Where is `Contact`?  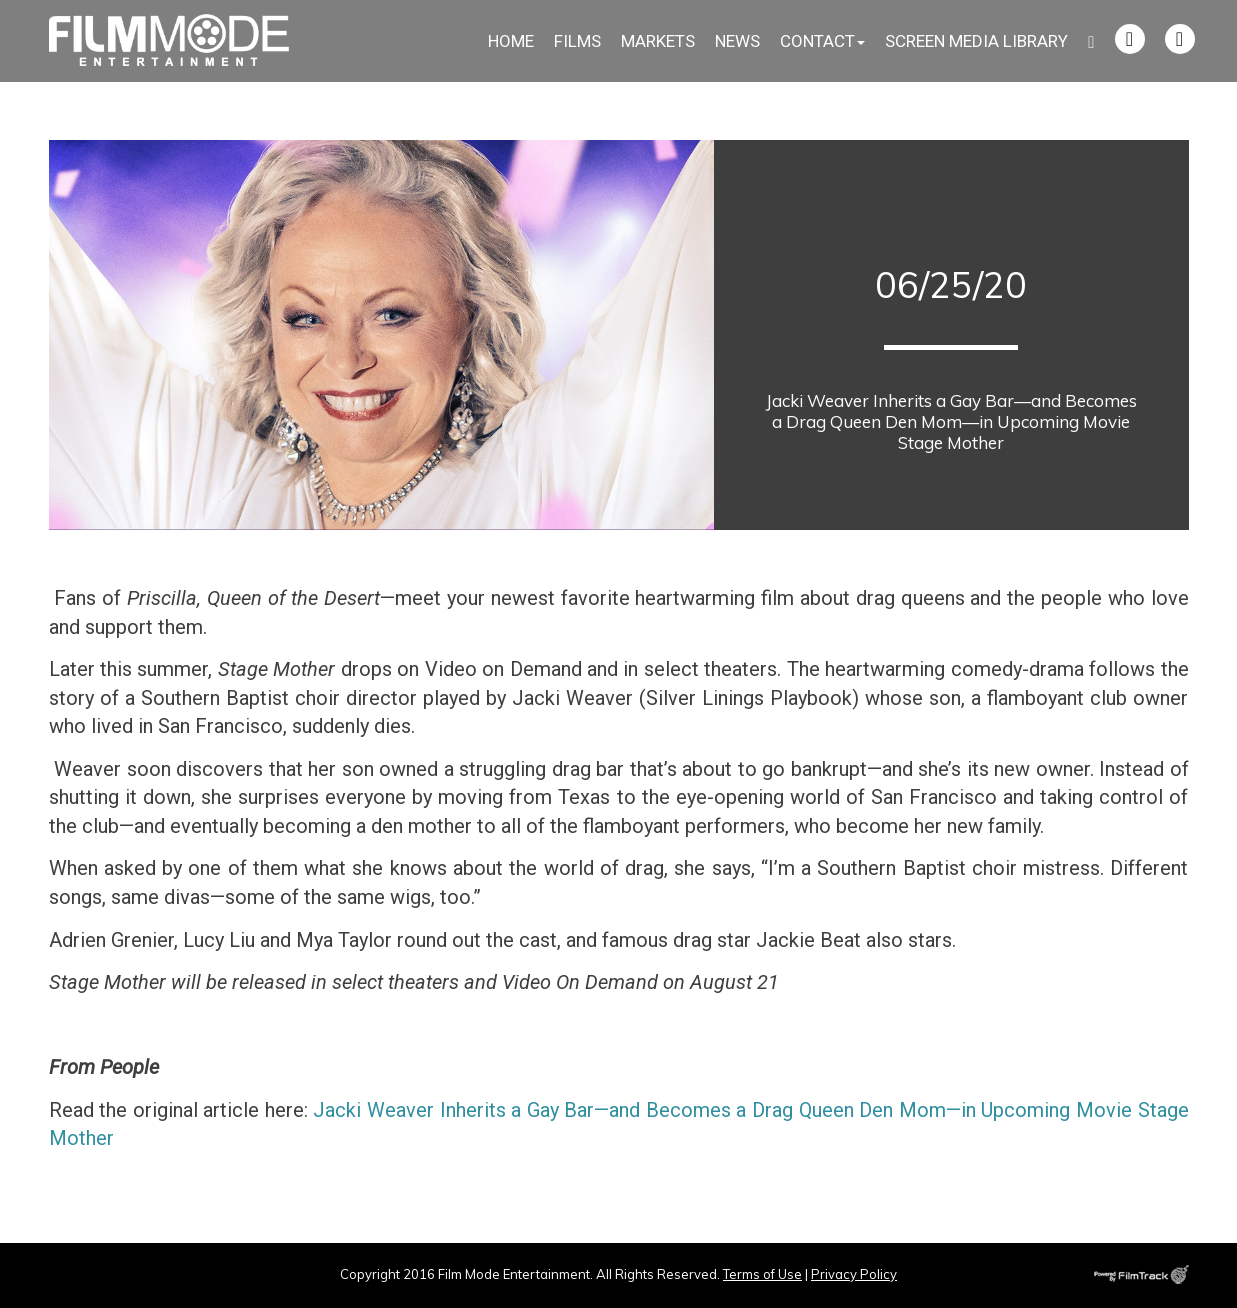
Contact is located at coordinates (822, 41).